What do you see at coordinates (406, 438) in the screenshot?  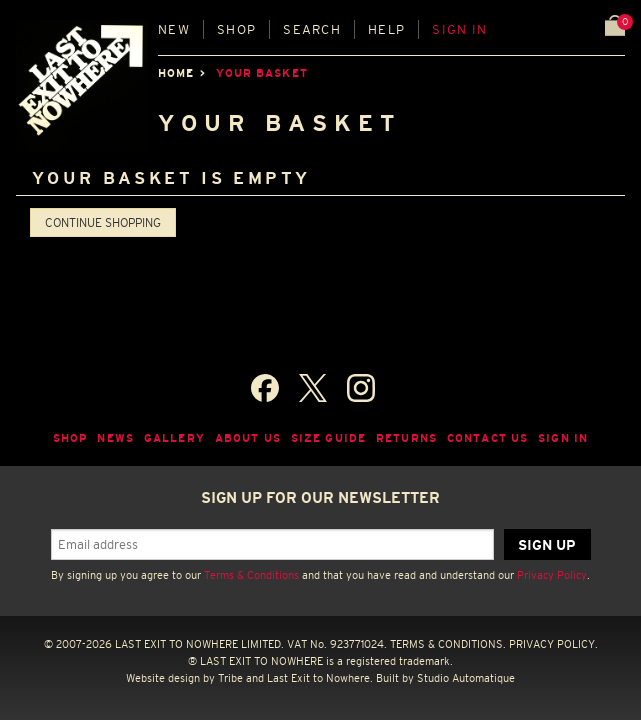 I see `Returns` at bounding box center [406, 438].